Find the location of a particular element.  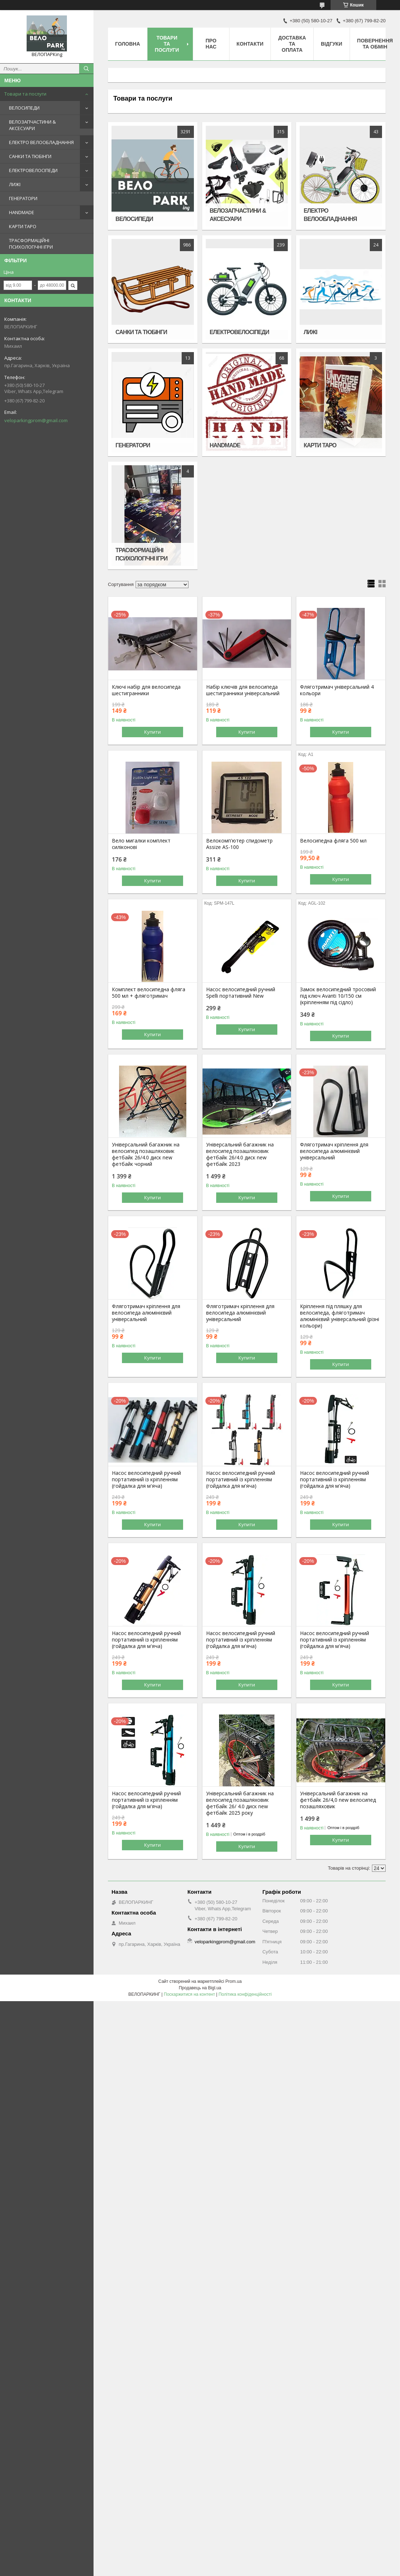

Універсальний багажник на велосипед позашляховик фетбайк 26/ 4.0 диск new фетбайк 2025 року is located at coordinates (240, 1803).